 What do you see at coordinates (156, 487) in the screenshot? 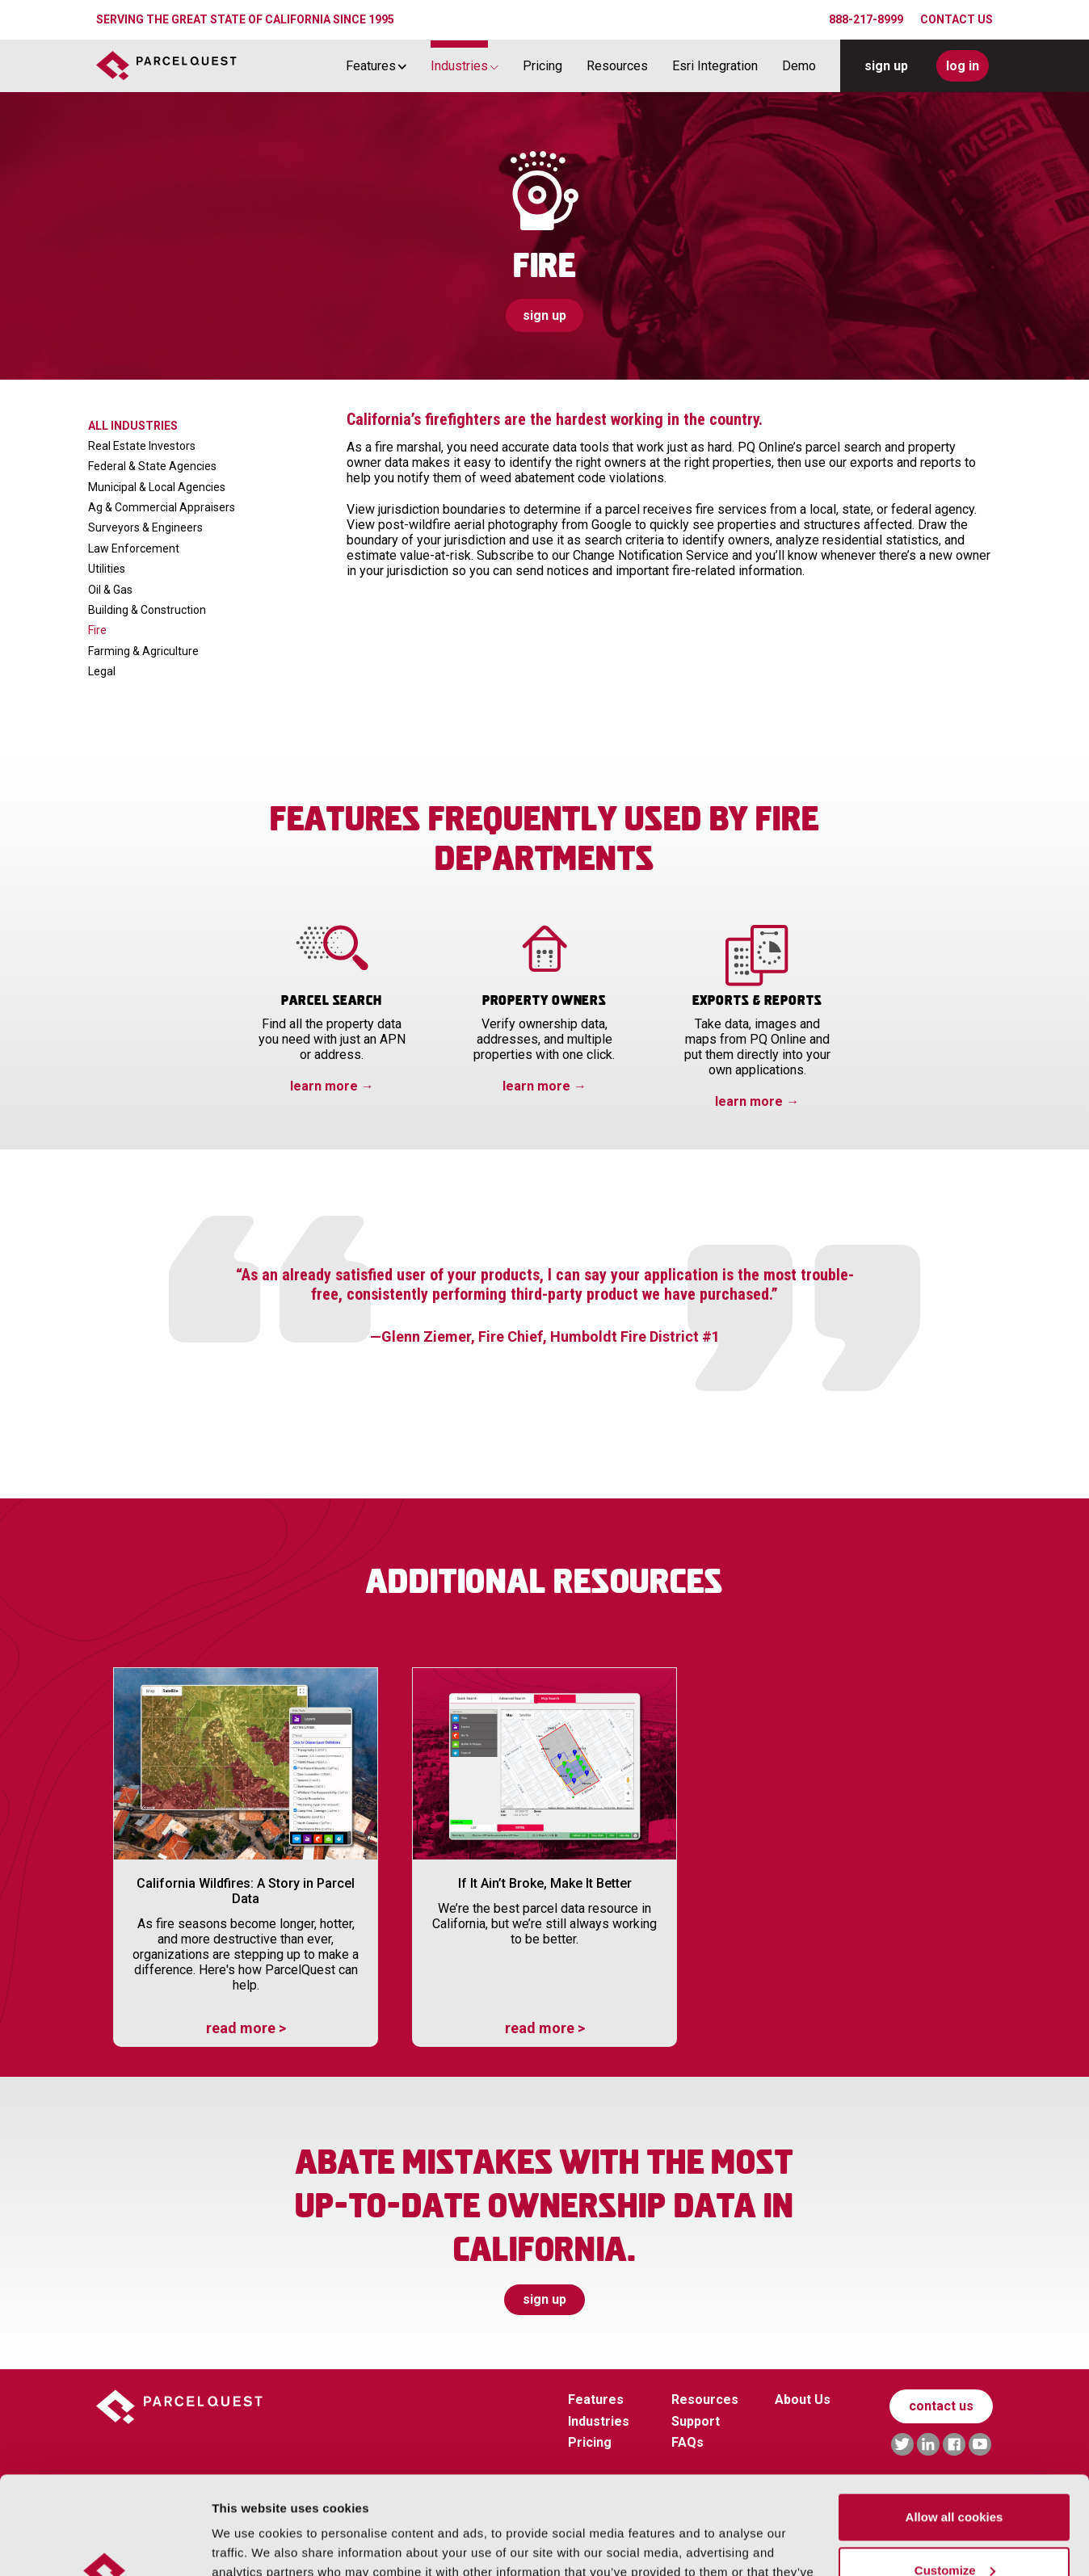
I see `Municipal & Local Agencies` at bounding box center [156, 487].